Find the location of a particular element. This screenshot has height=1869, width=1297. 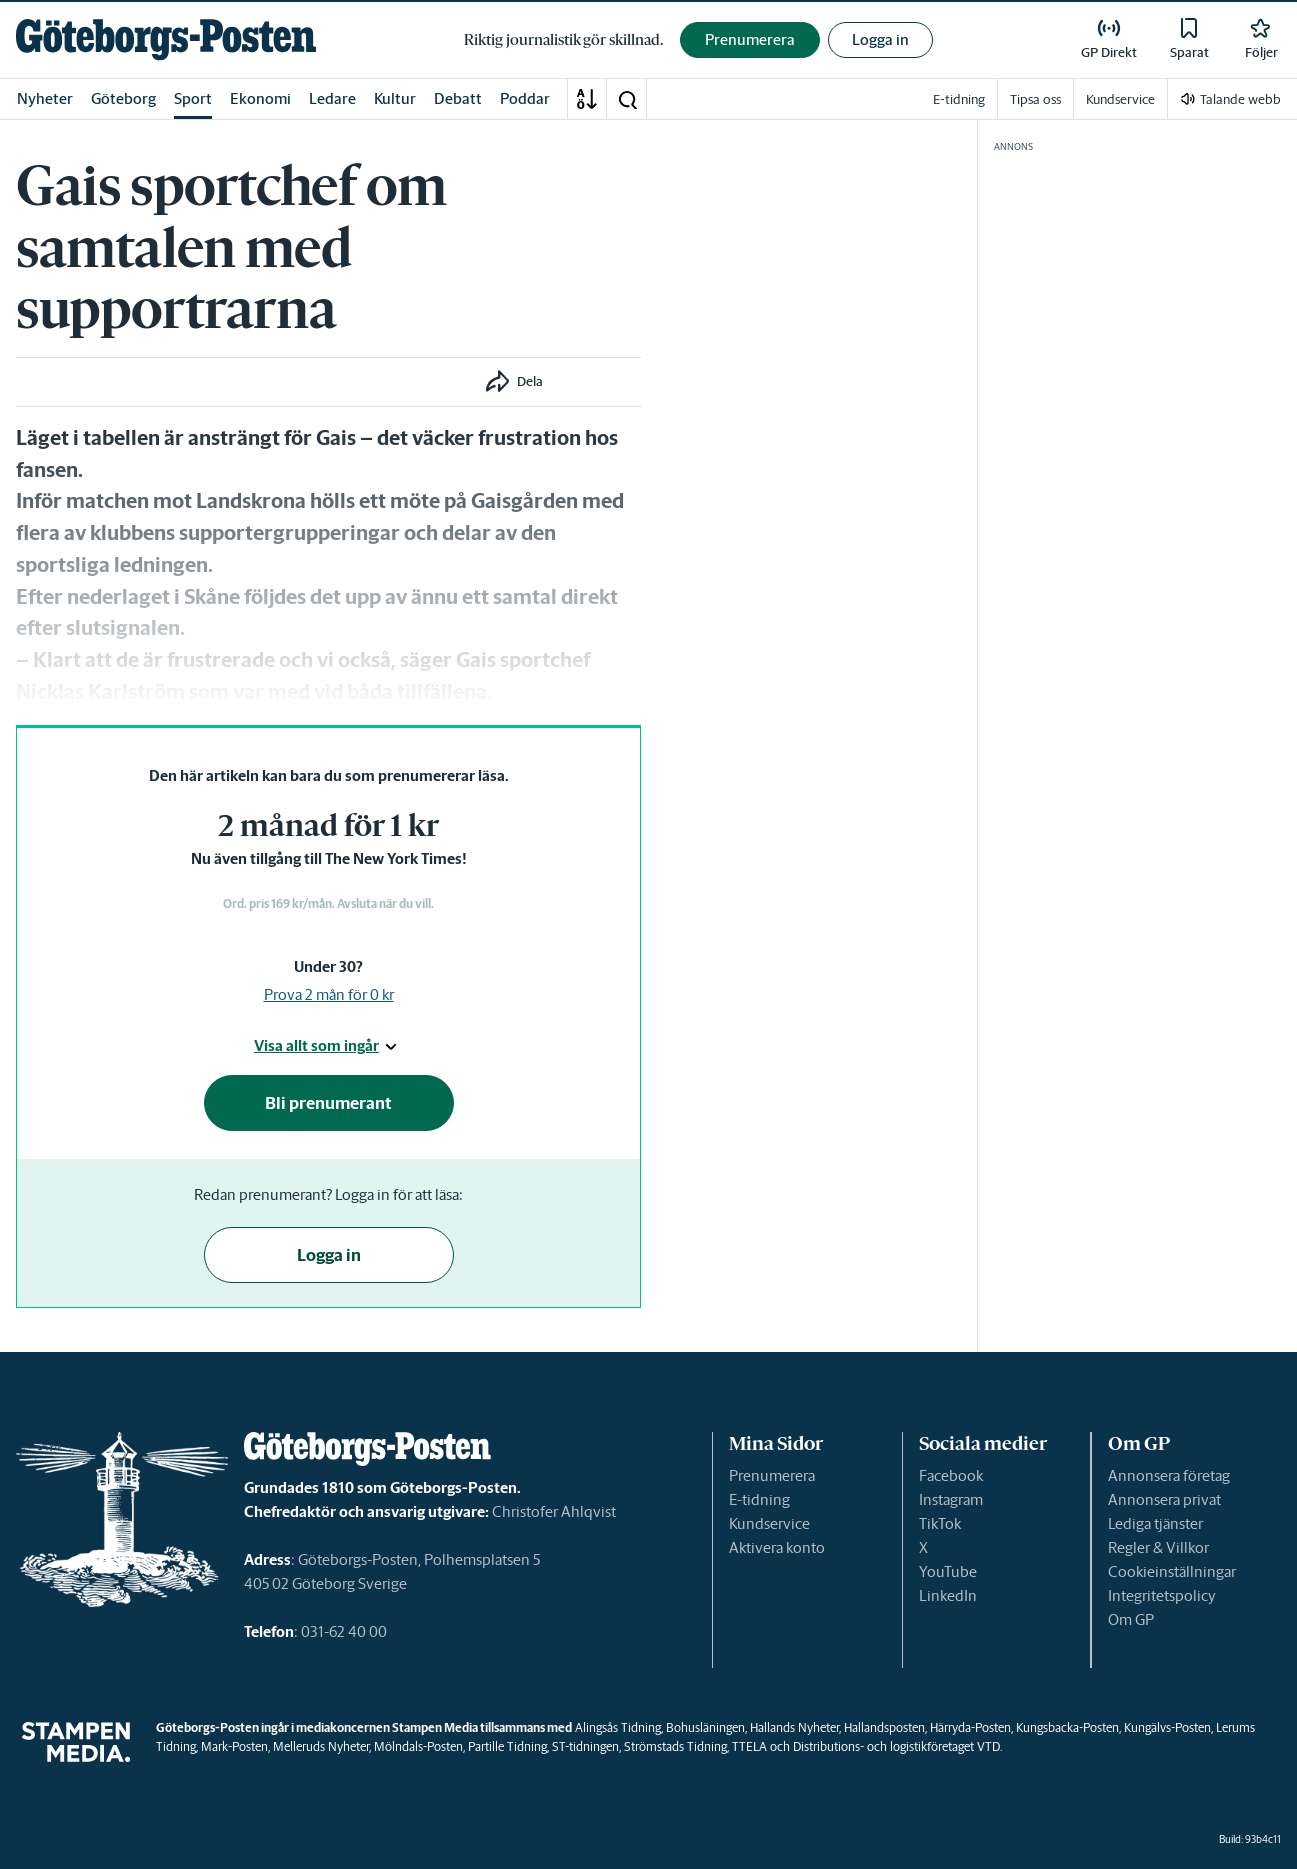

Aktivera konto is located at coordinates (777, 1547).